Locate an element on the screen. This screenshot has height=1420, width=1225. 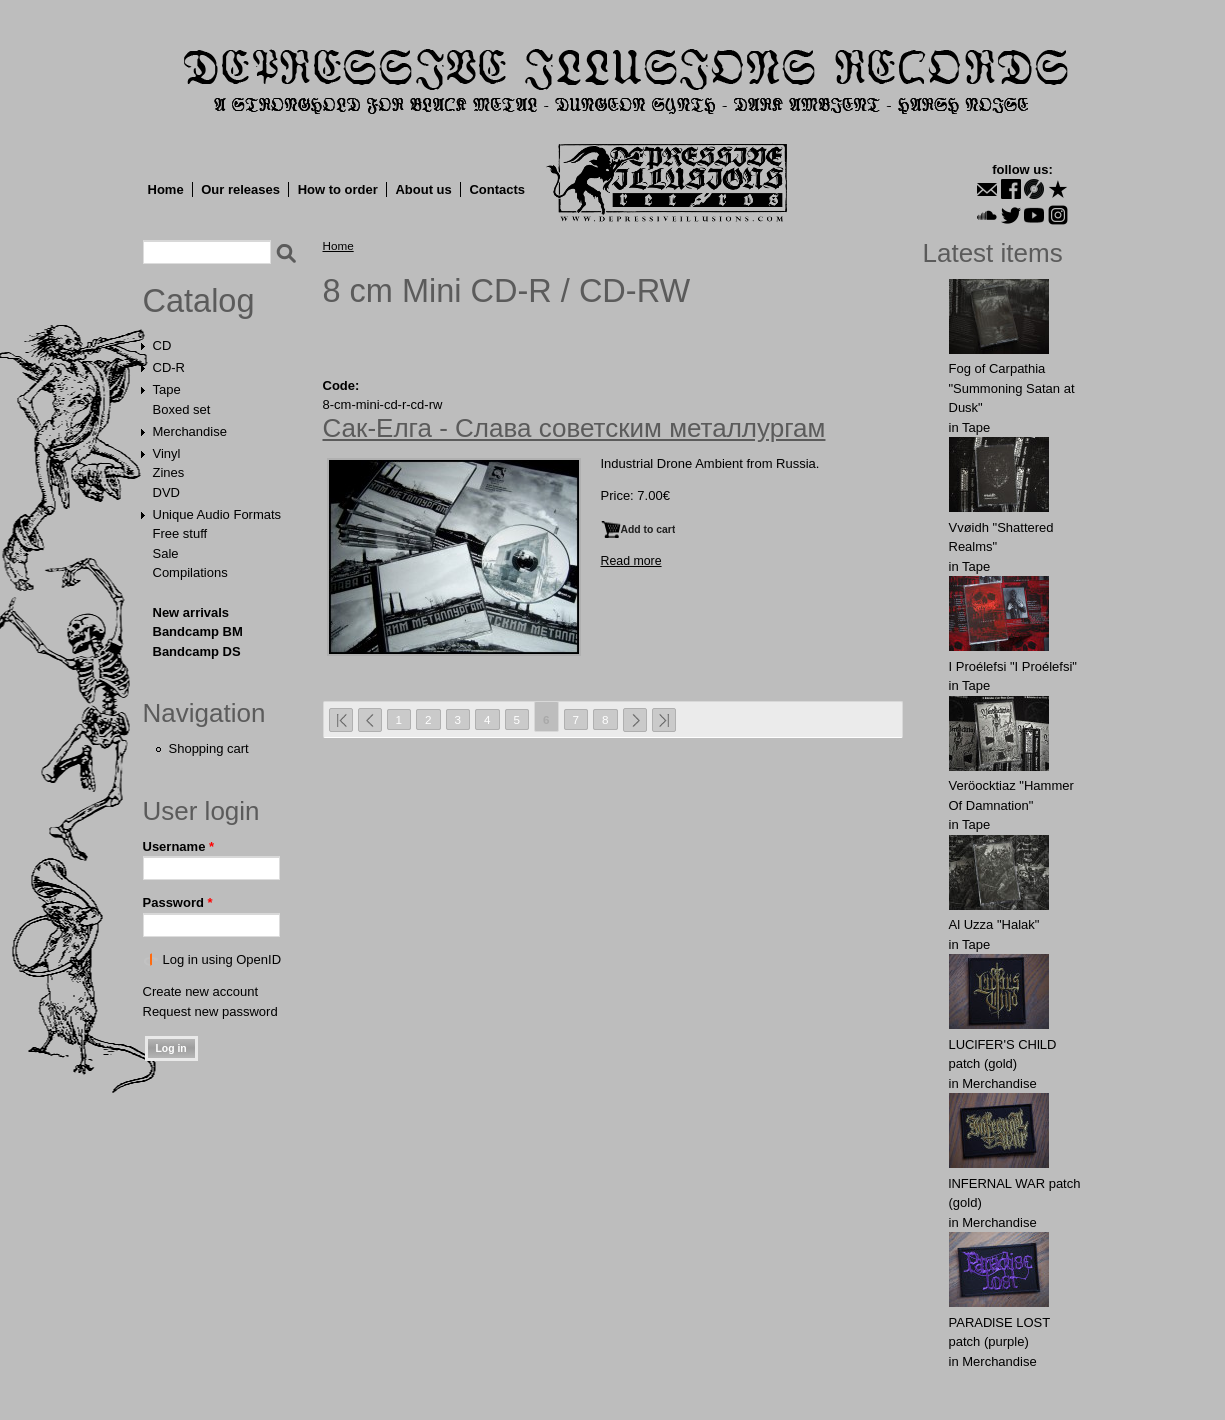
« first is located at coordinates (341, 720).